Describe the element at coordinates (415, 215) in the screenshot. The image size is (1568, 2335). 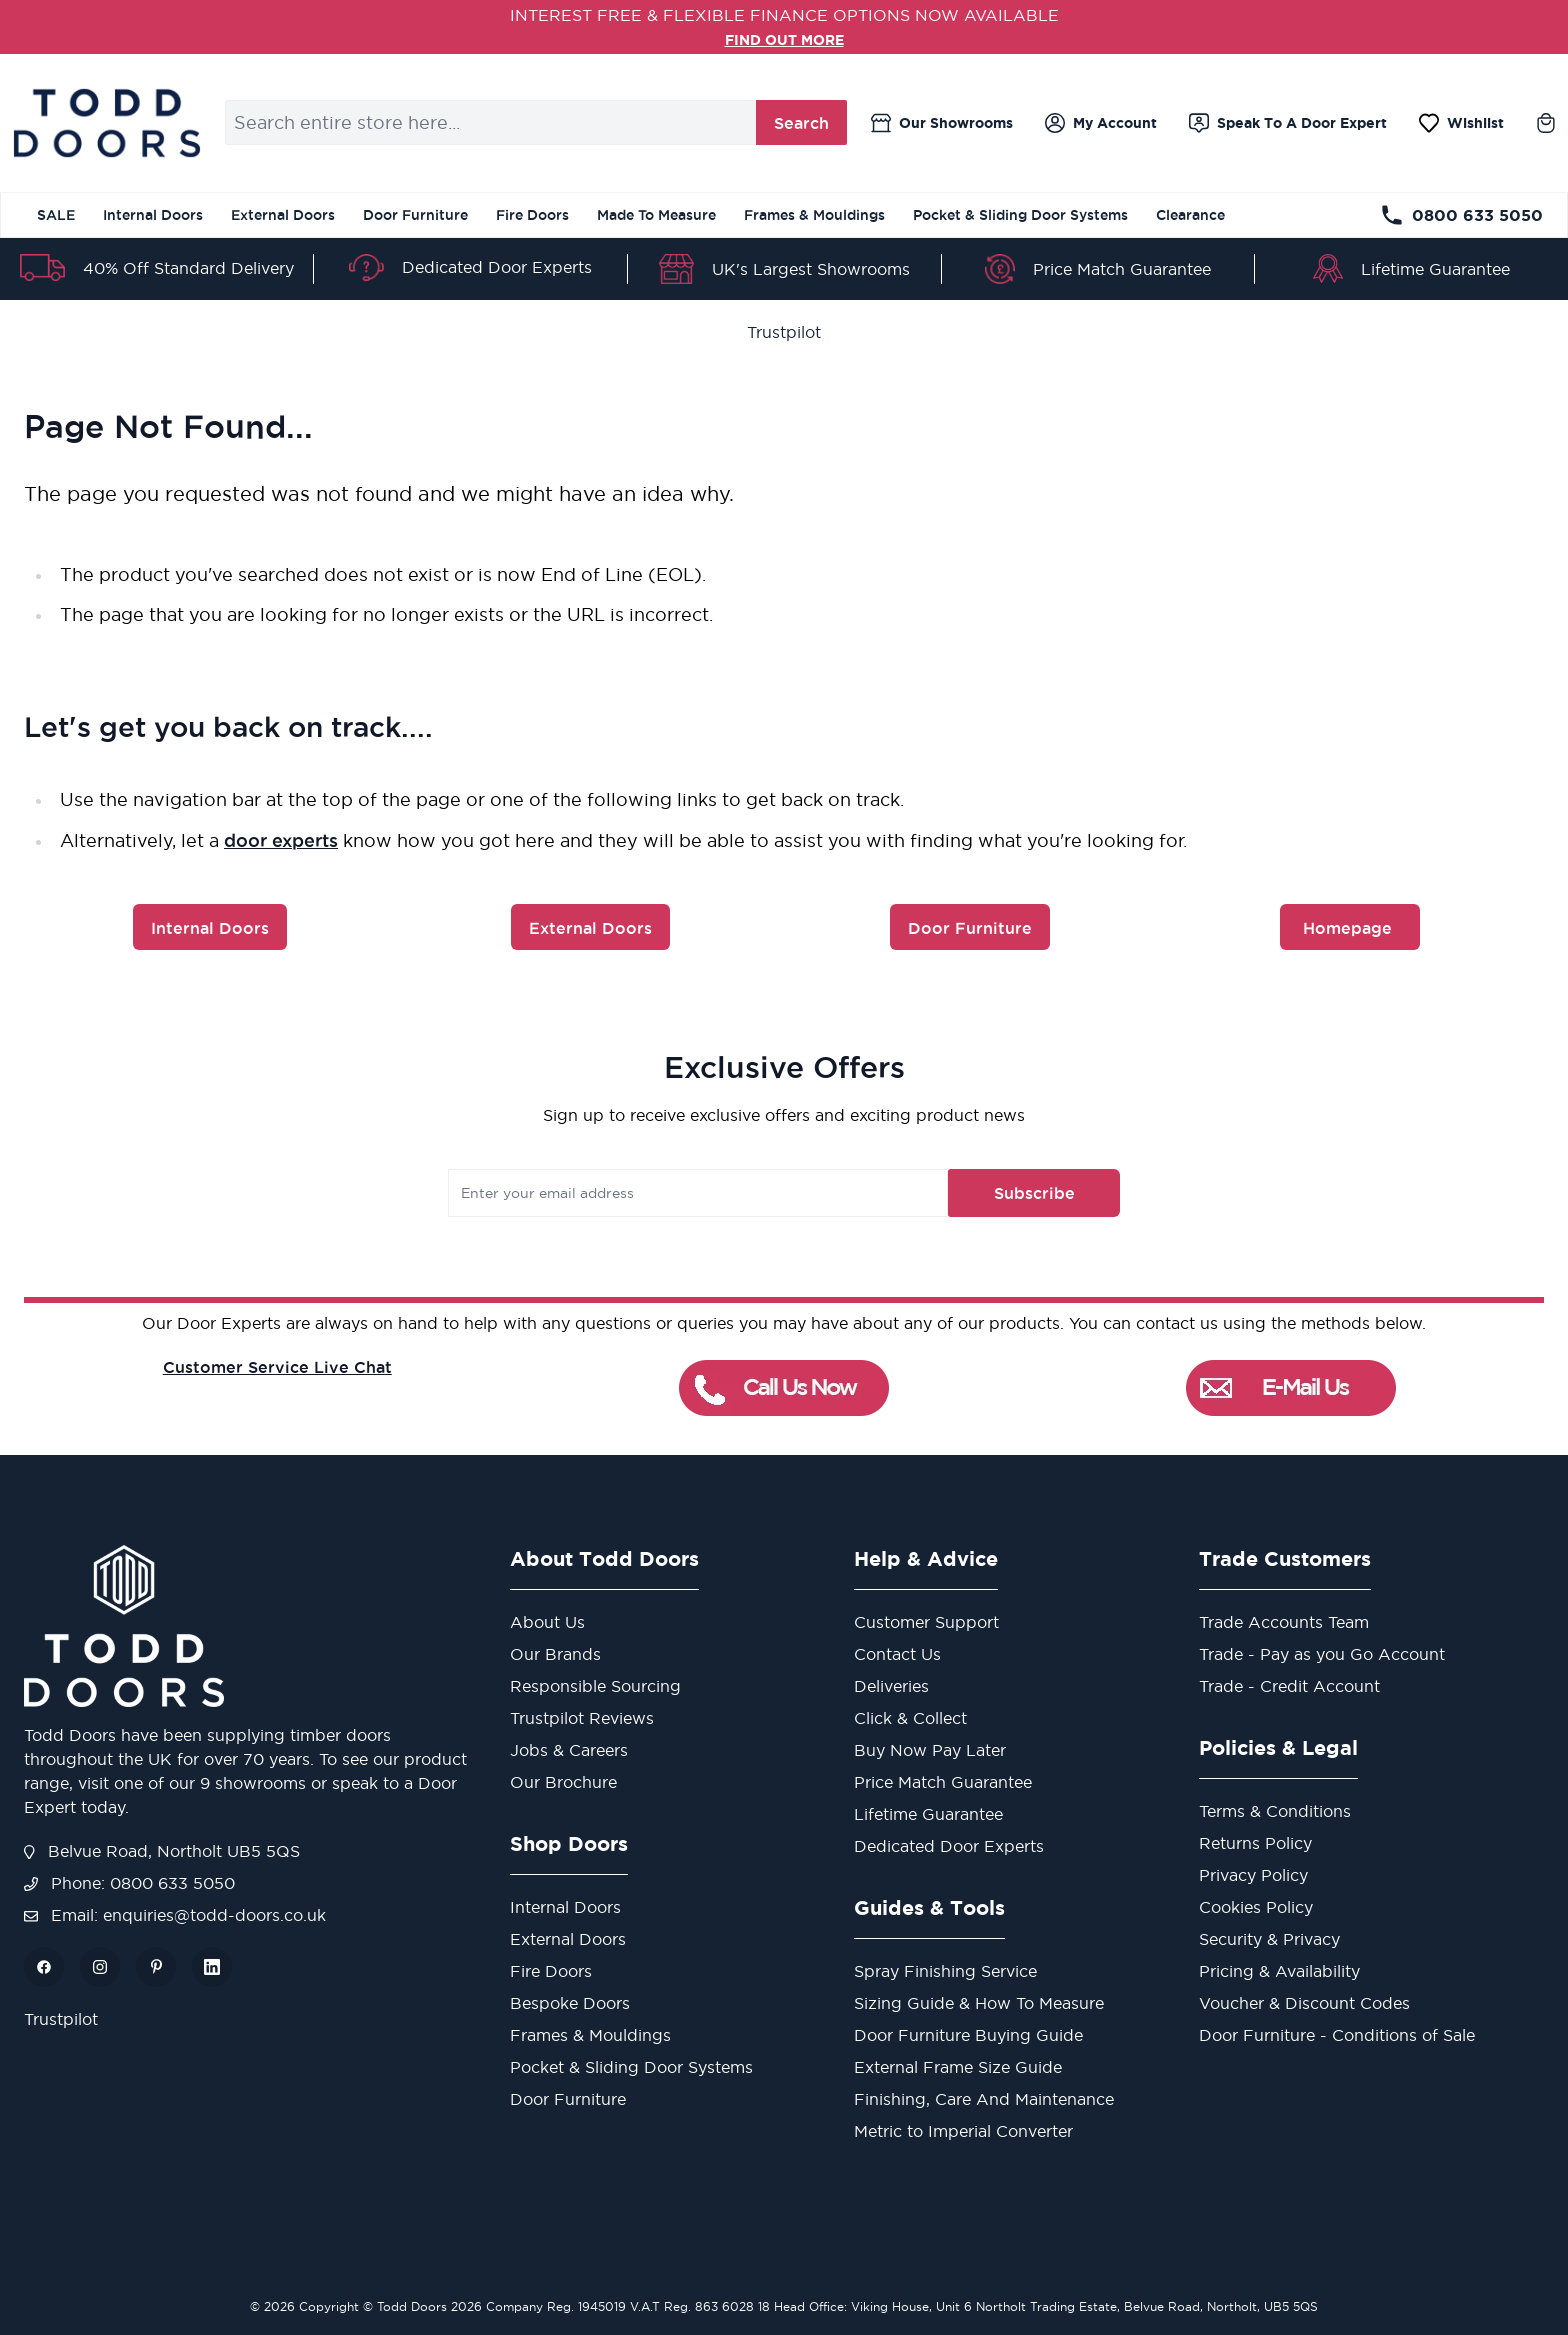
I see `Door Furniture` at that location.